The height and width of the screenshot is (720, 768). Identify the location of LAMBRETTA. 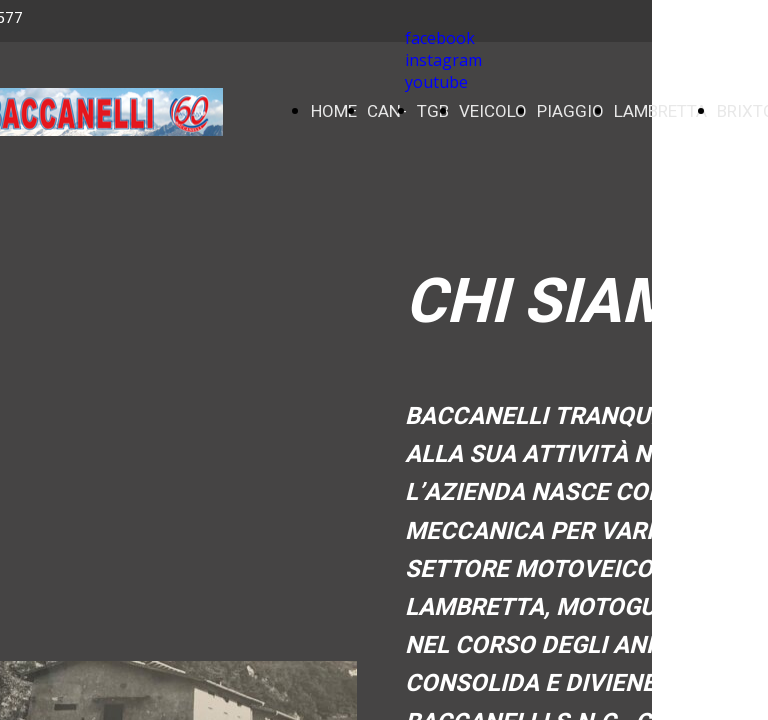
(660, 111).